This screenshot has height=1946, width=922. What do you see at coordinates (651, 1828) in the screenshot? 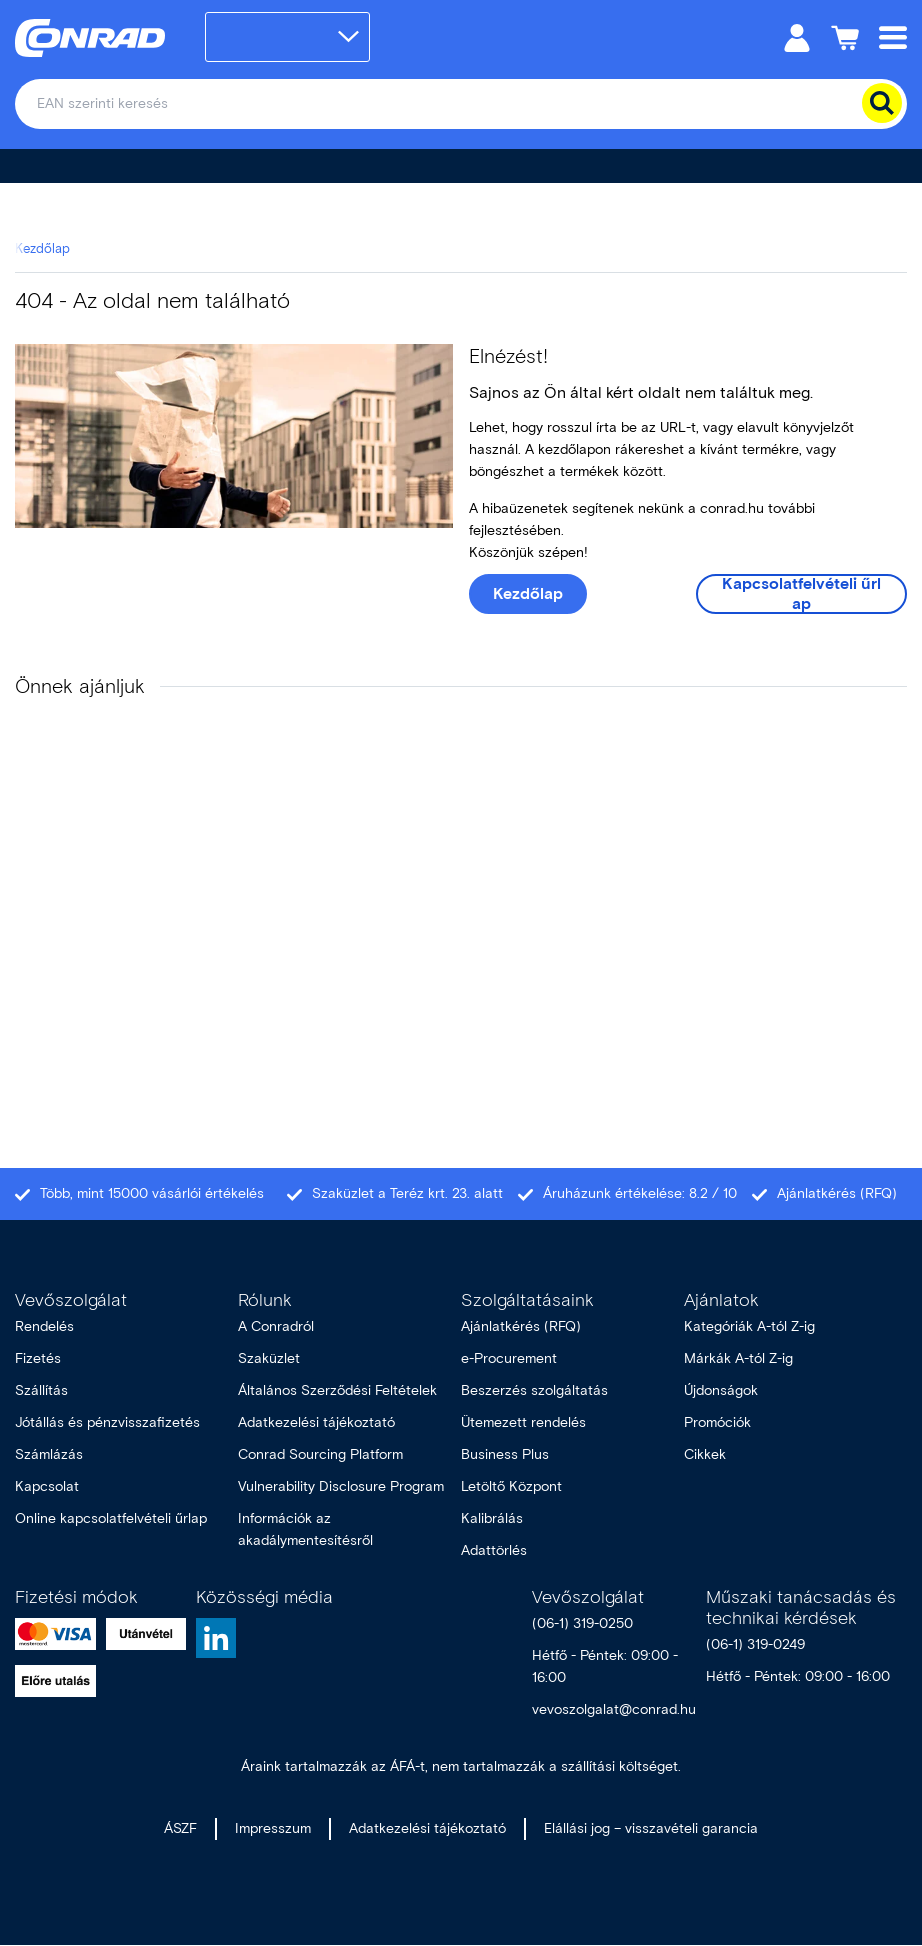
I see `Elállási jog – visszavételi garancia` at bounding box center [651, 1828].